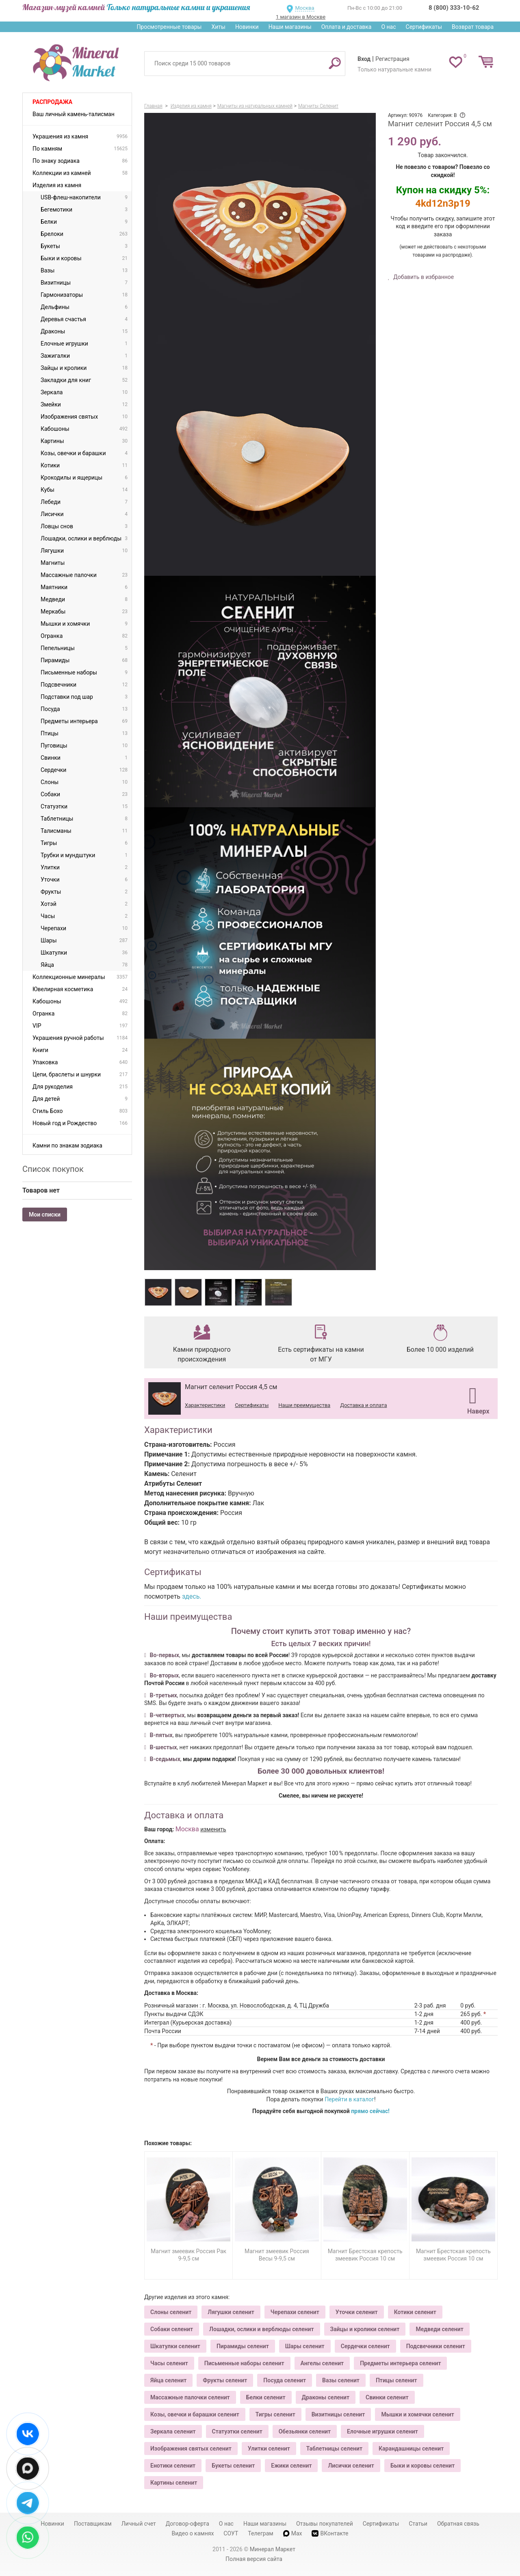 This screenshot has width=520, height=2576. I want to click on Ежики селенит, so click(291, 2465).